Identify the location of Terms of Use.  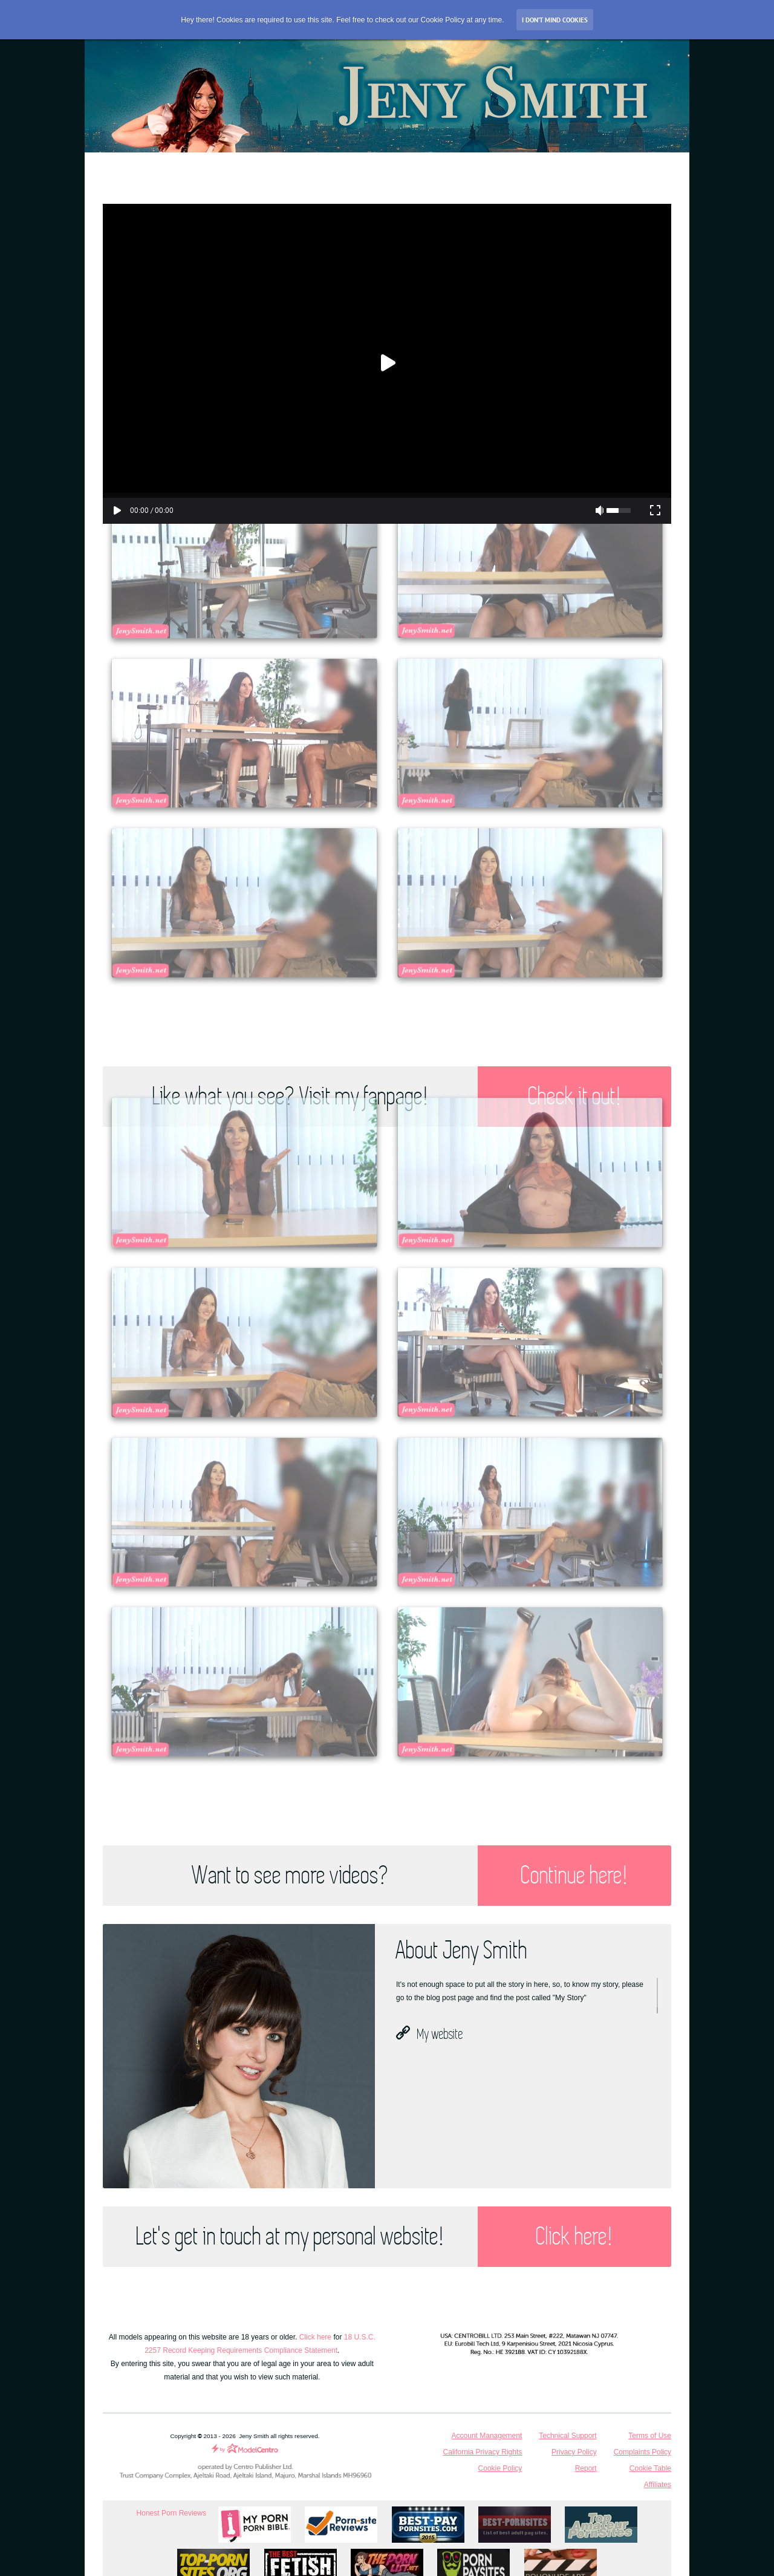
(649, 2435).